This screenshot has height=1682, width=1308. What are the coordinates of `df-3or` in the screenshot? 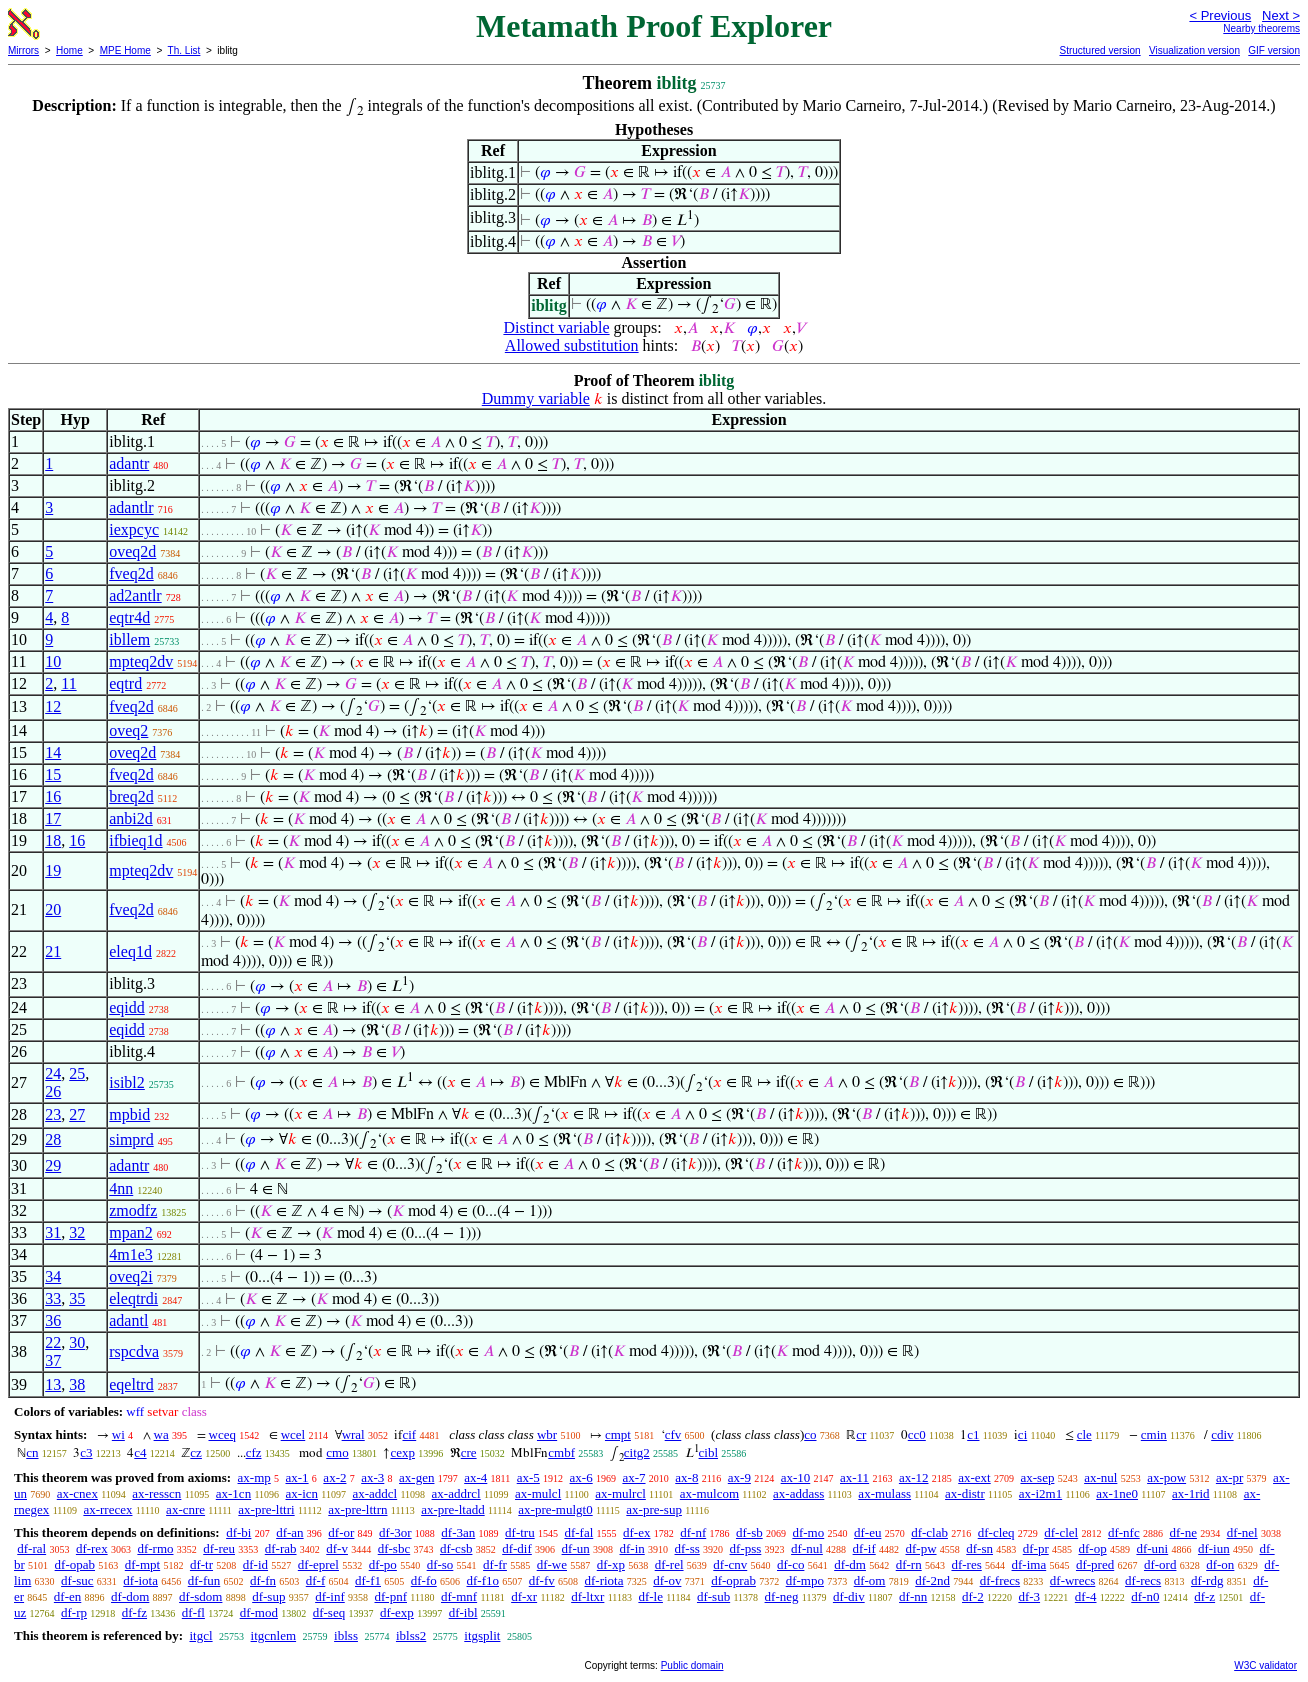 It's located at (395, 1532).